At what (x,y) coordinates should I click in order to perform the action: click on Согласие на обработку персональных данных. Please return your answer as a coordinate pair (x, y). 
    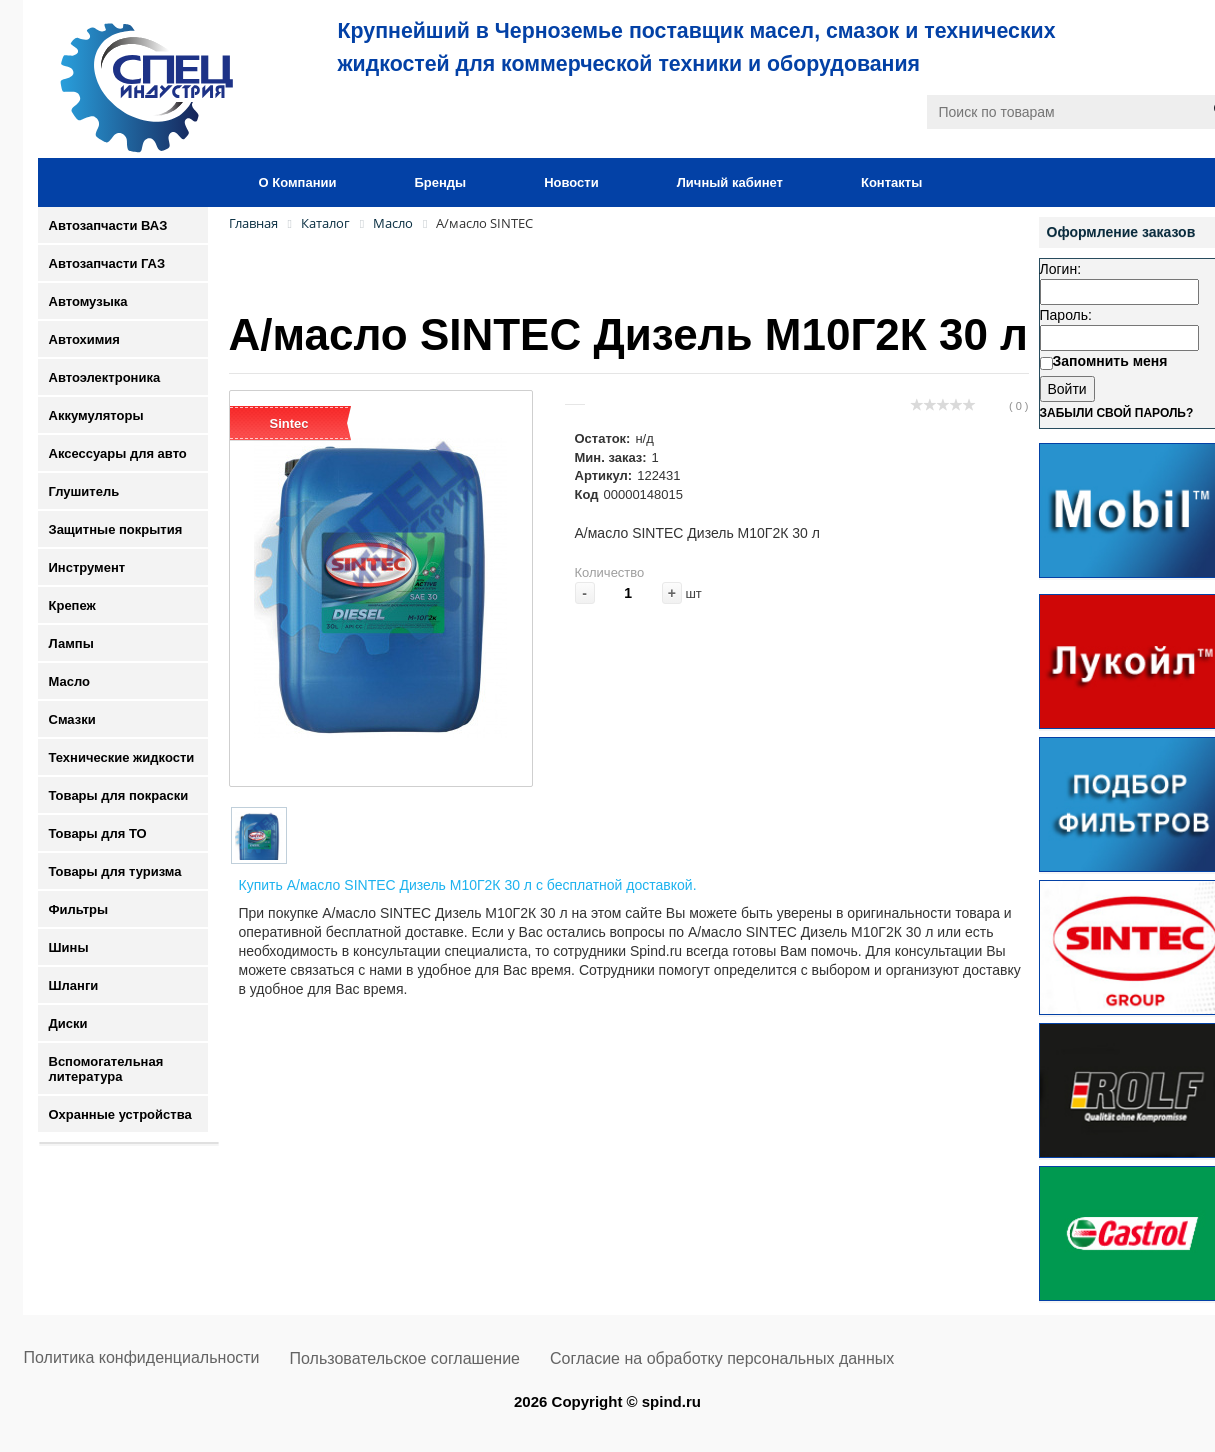
    Looking at the image, I should click on (722, 1358).